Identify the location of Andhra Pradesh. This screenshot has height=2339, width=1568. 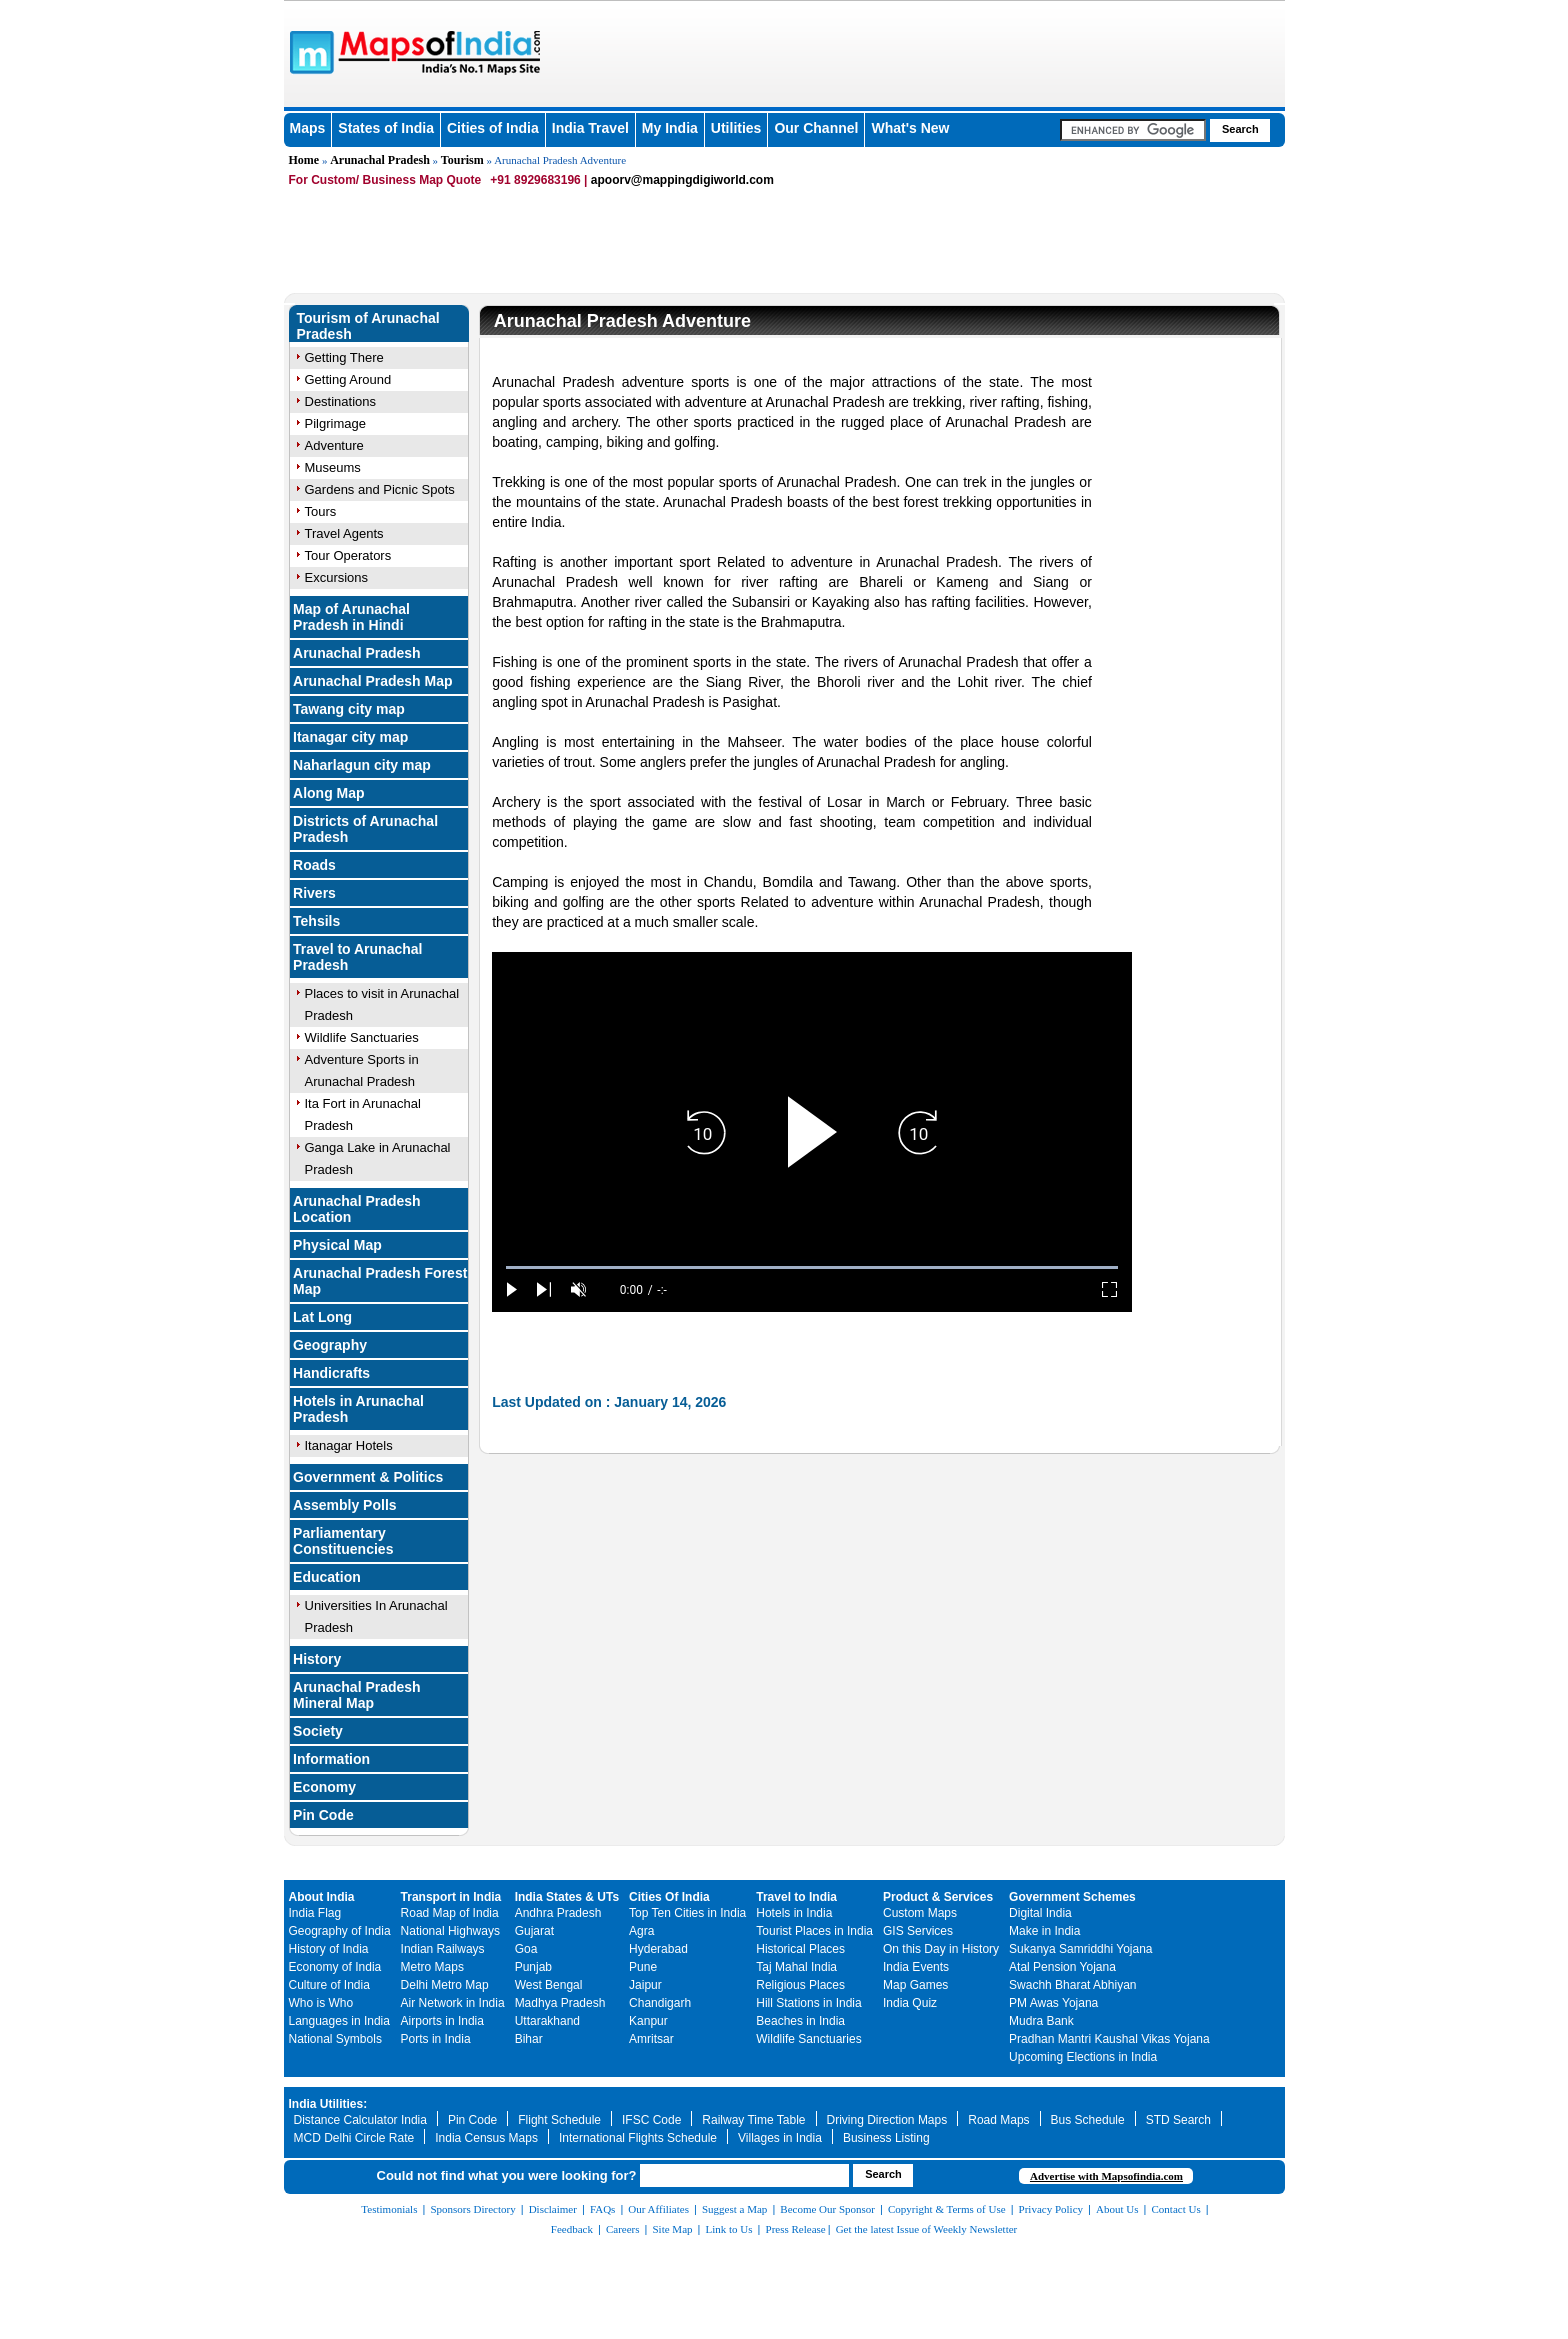
(558, 1913).